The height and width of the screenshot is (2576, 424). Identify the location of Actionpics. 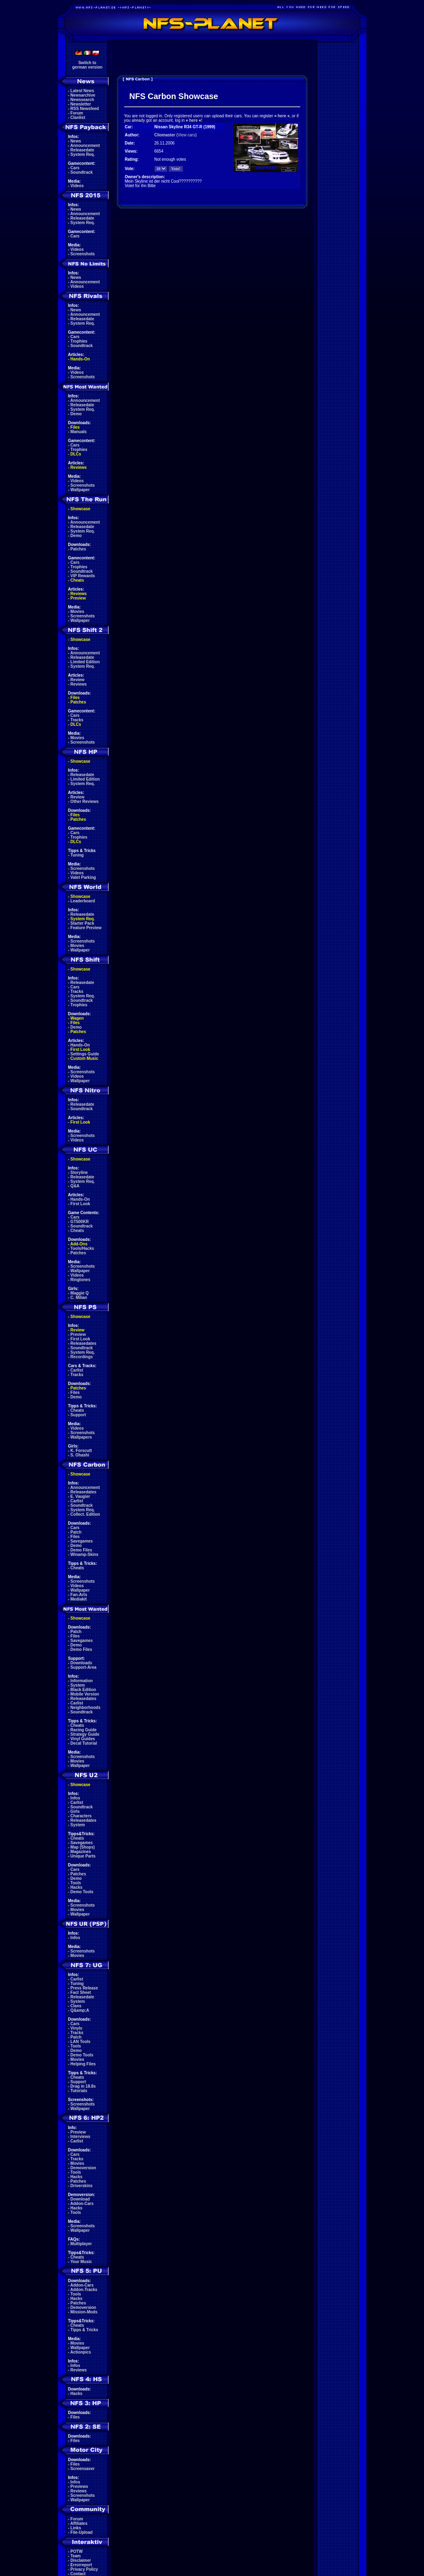
(80, 2352).